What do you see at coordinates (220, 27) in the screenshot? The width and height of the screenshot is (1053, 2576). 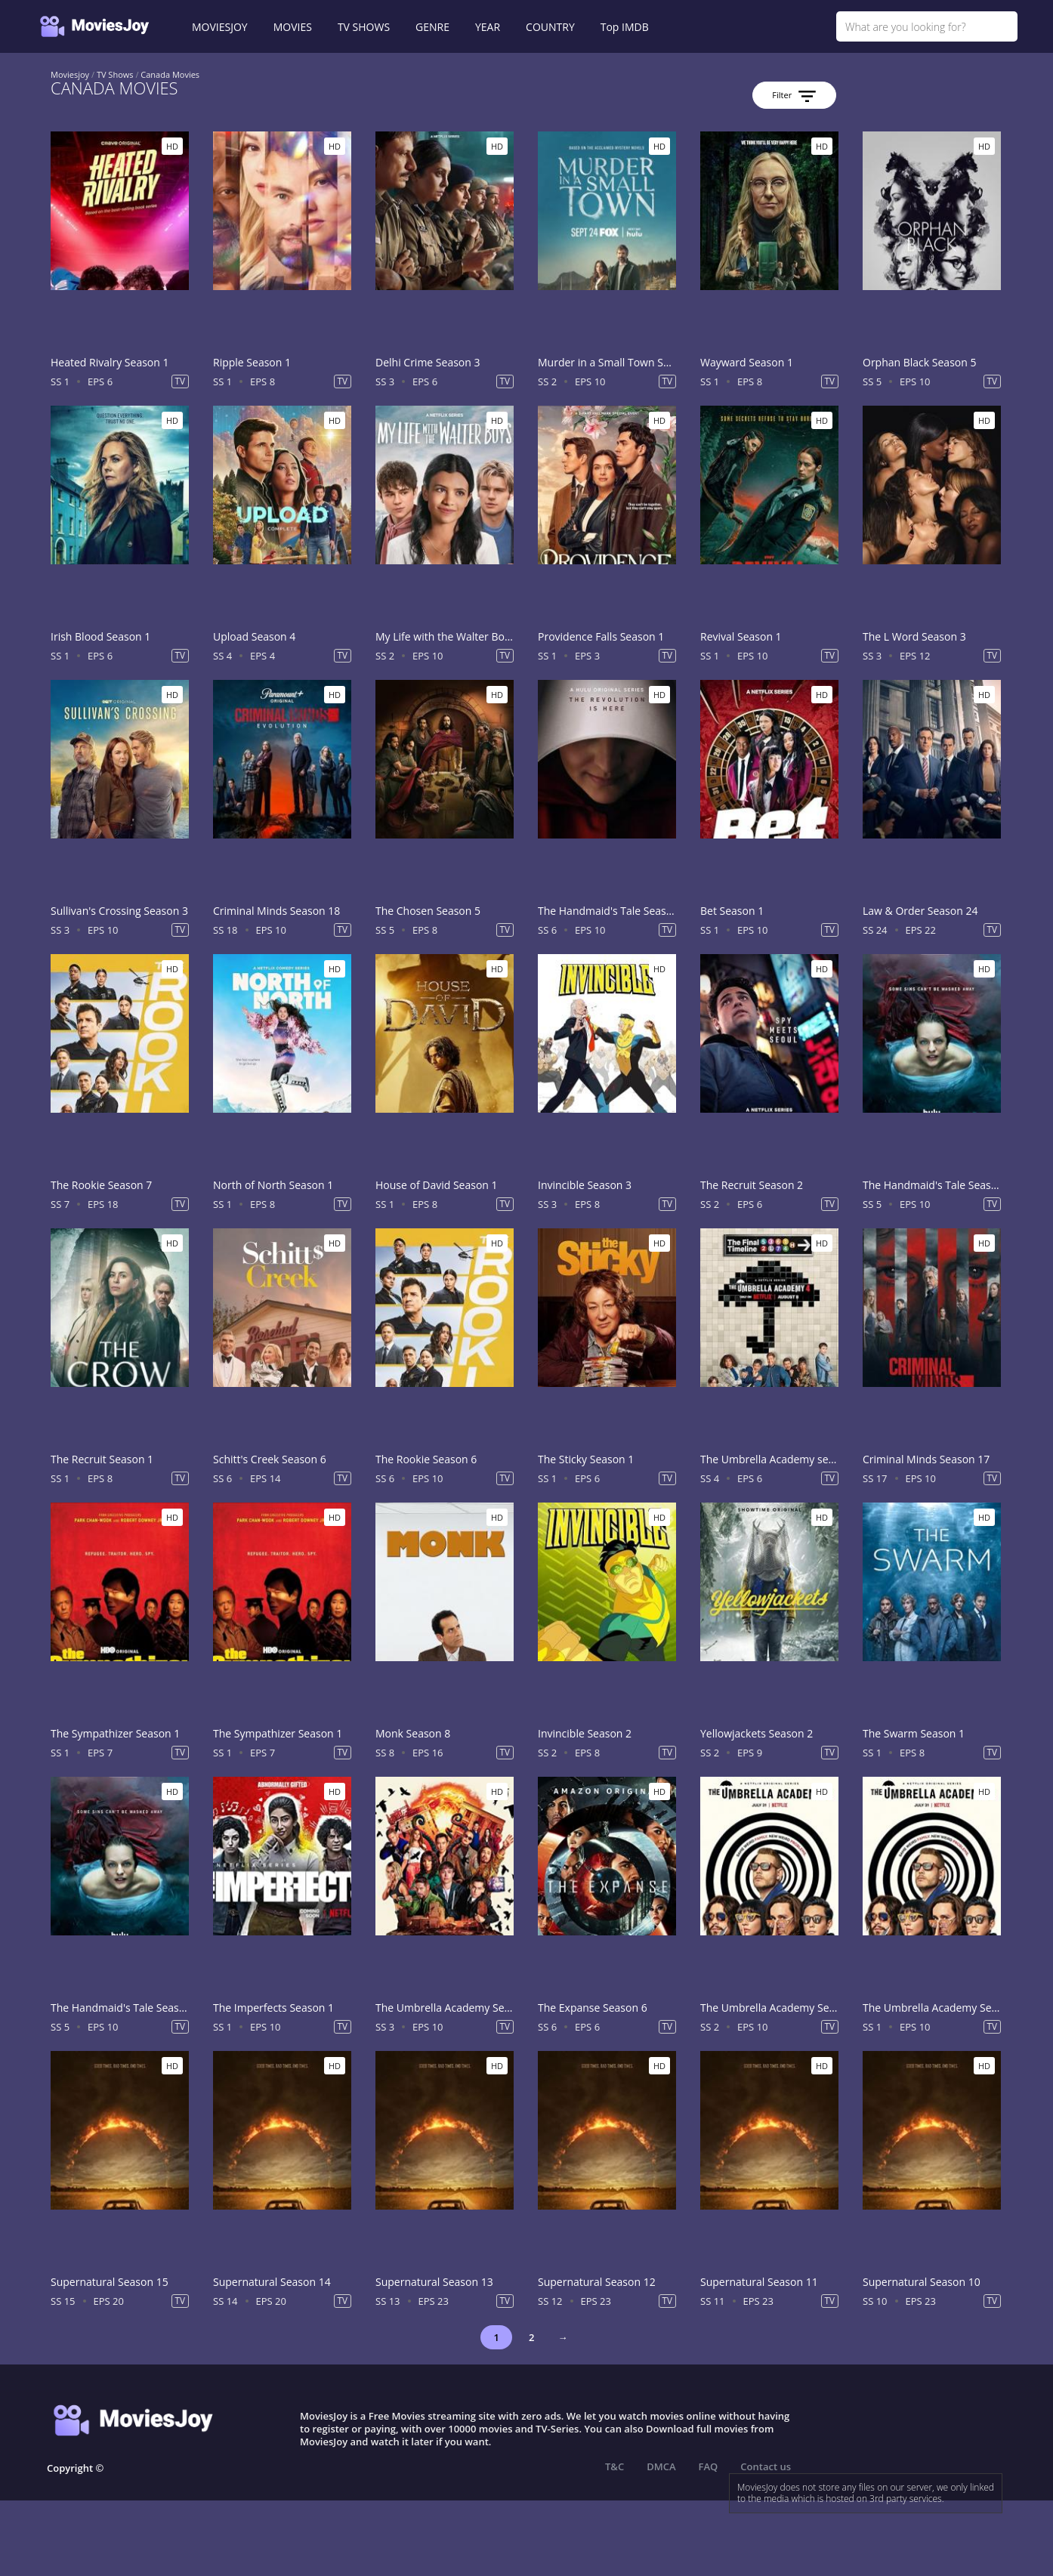 I see `MOVIESJOY` at bounding box center [220, 27].